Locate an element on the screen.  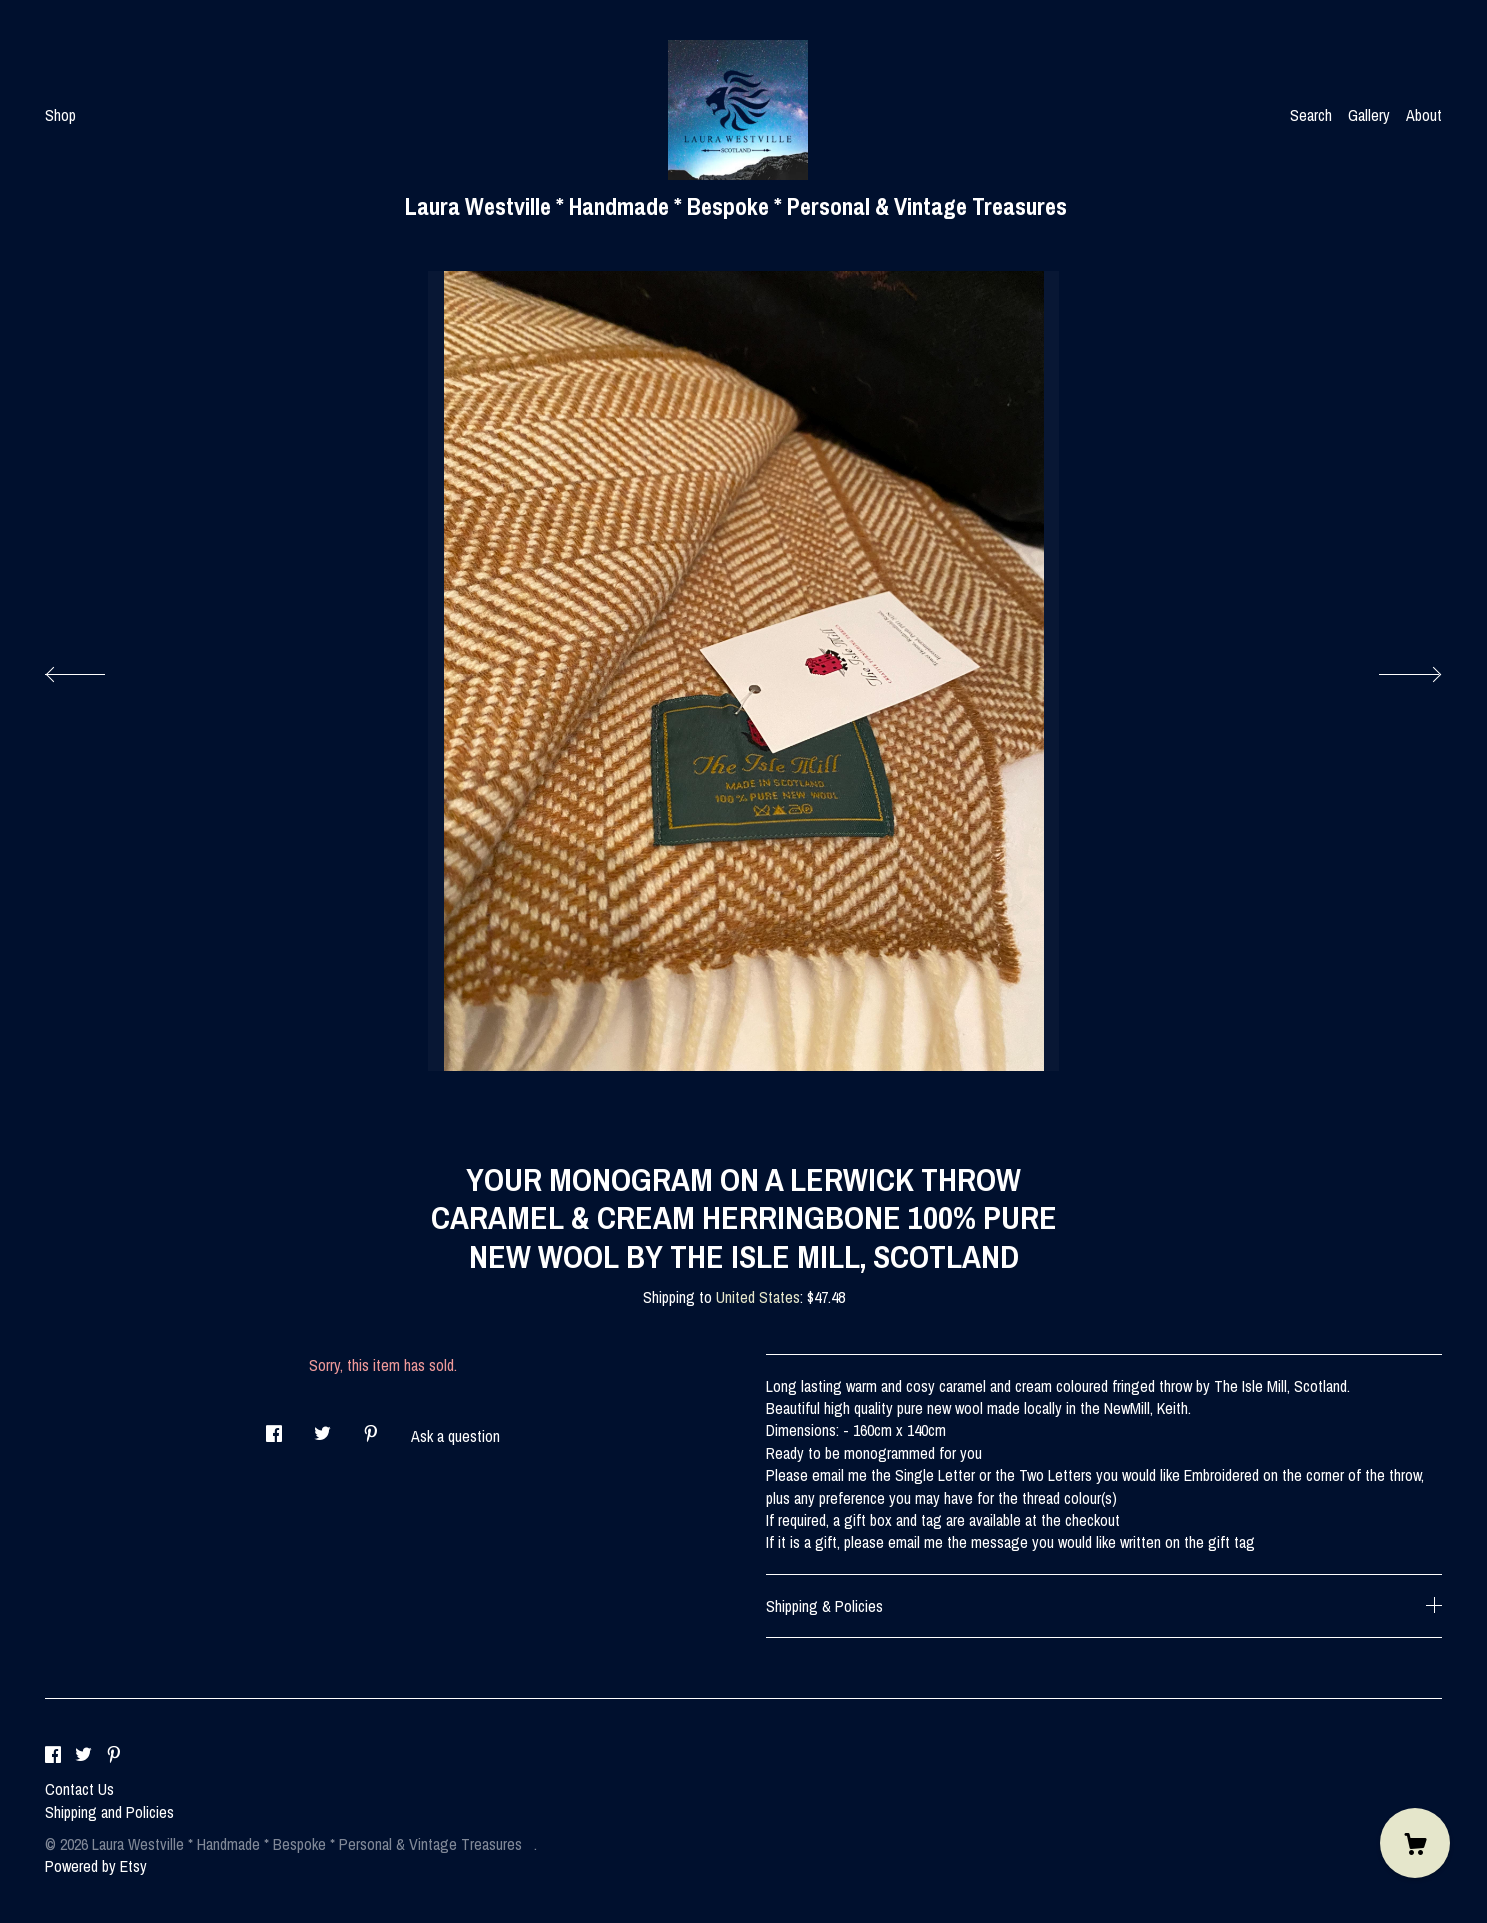
[social media share for twitter] is located at coordinates (322, 1427).